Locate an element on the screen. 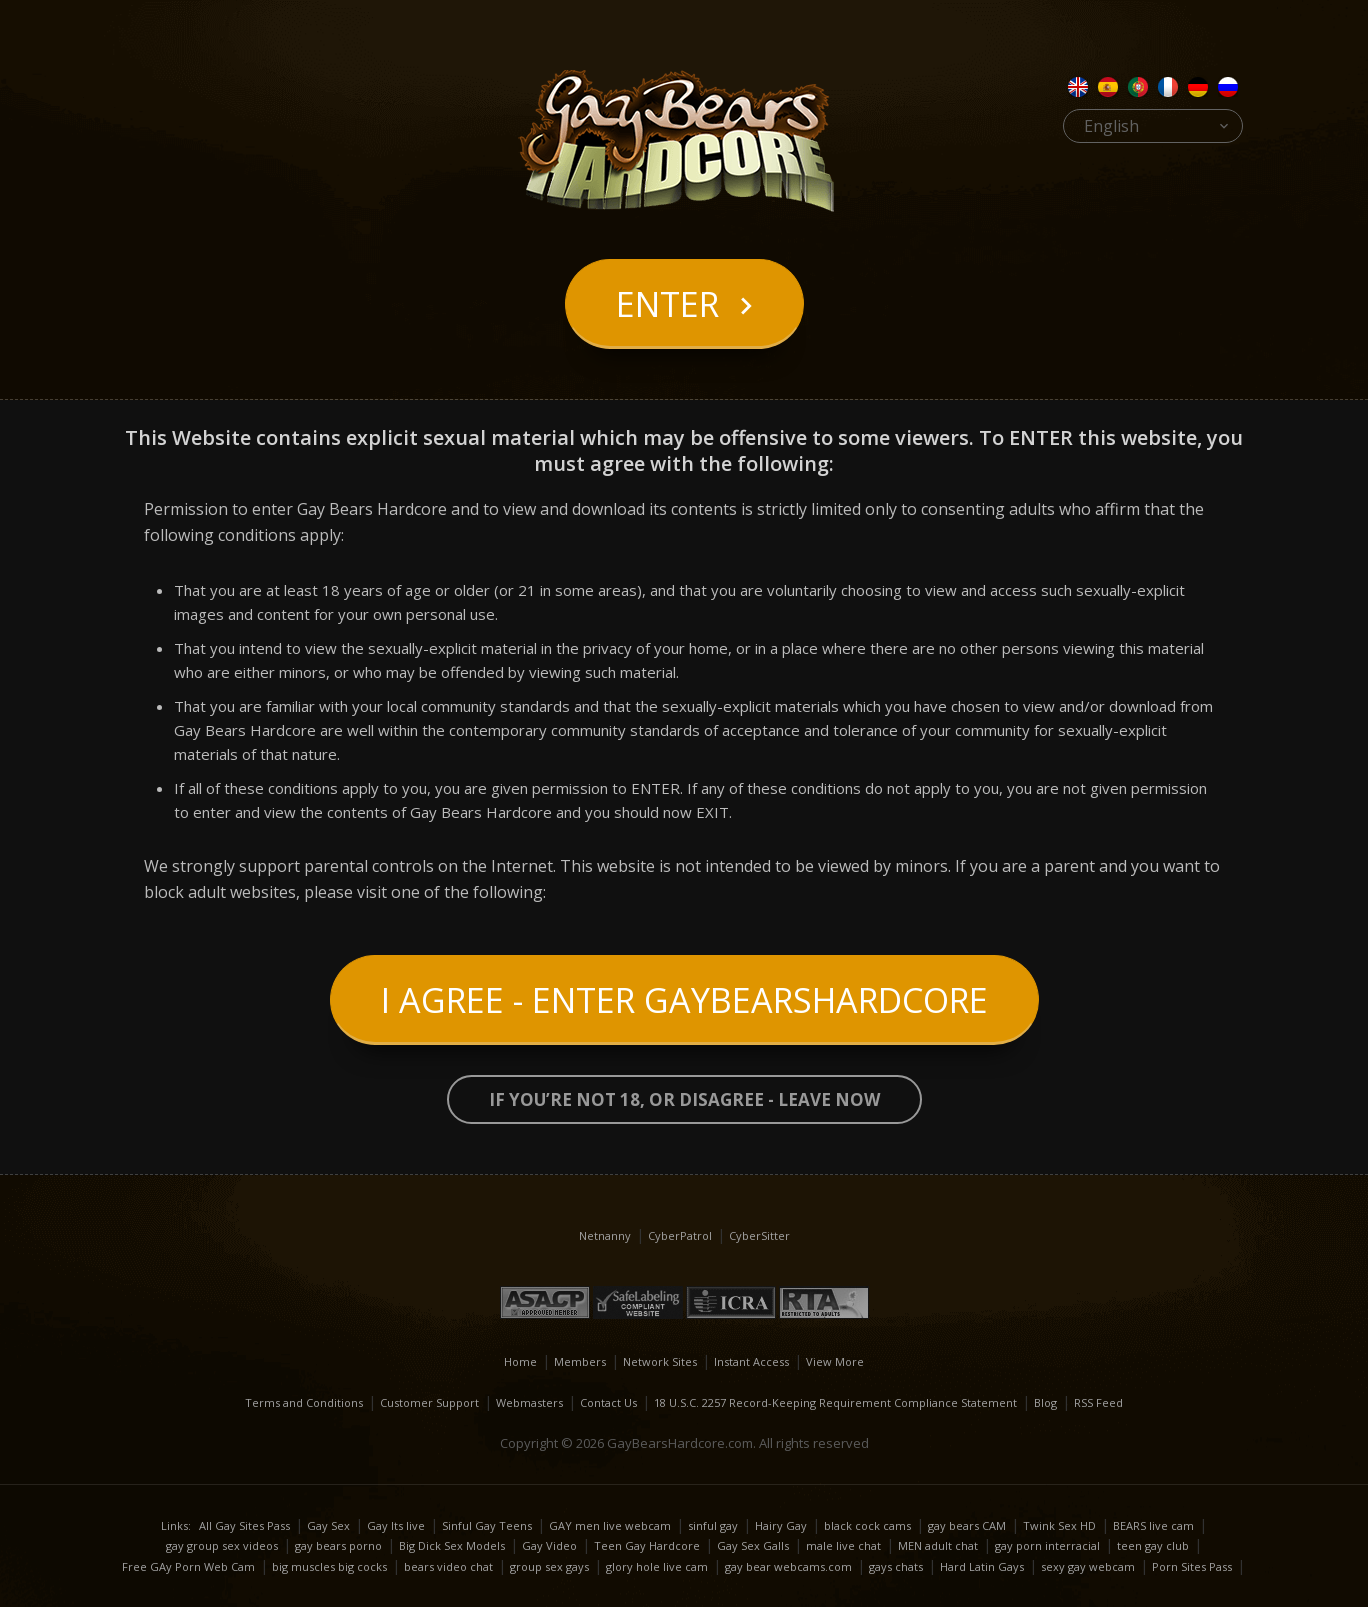 This screenshot has width=1368, height=1607. Gay Sex Galls is located at coordinates (753, 1545).